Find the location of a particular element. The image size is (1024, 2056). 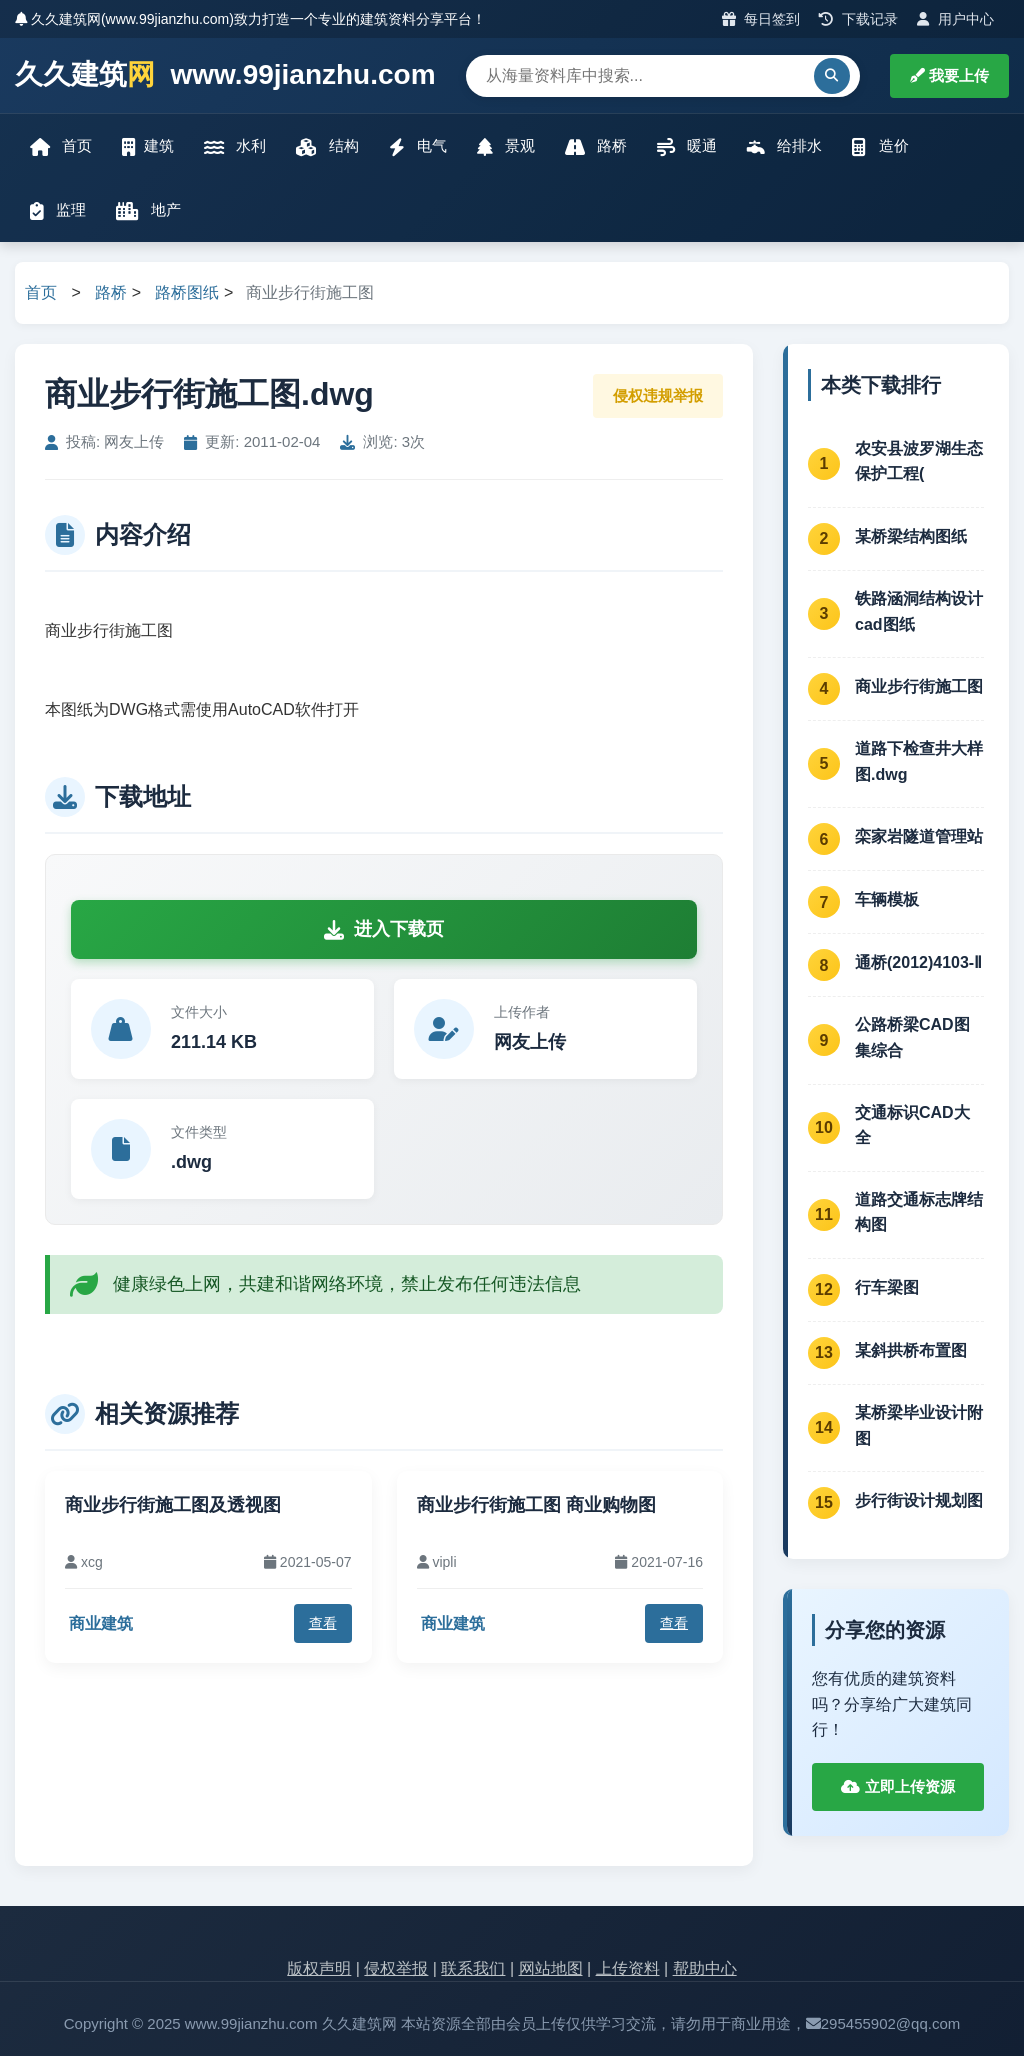

步行街设计规划图 is located at coordinates (919, 1500).